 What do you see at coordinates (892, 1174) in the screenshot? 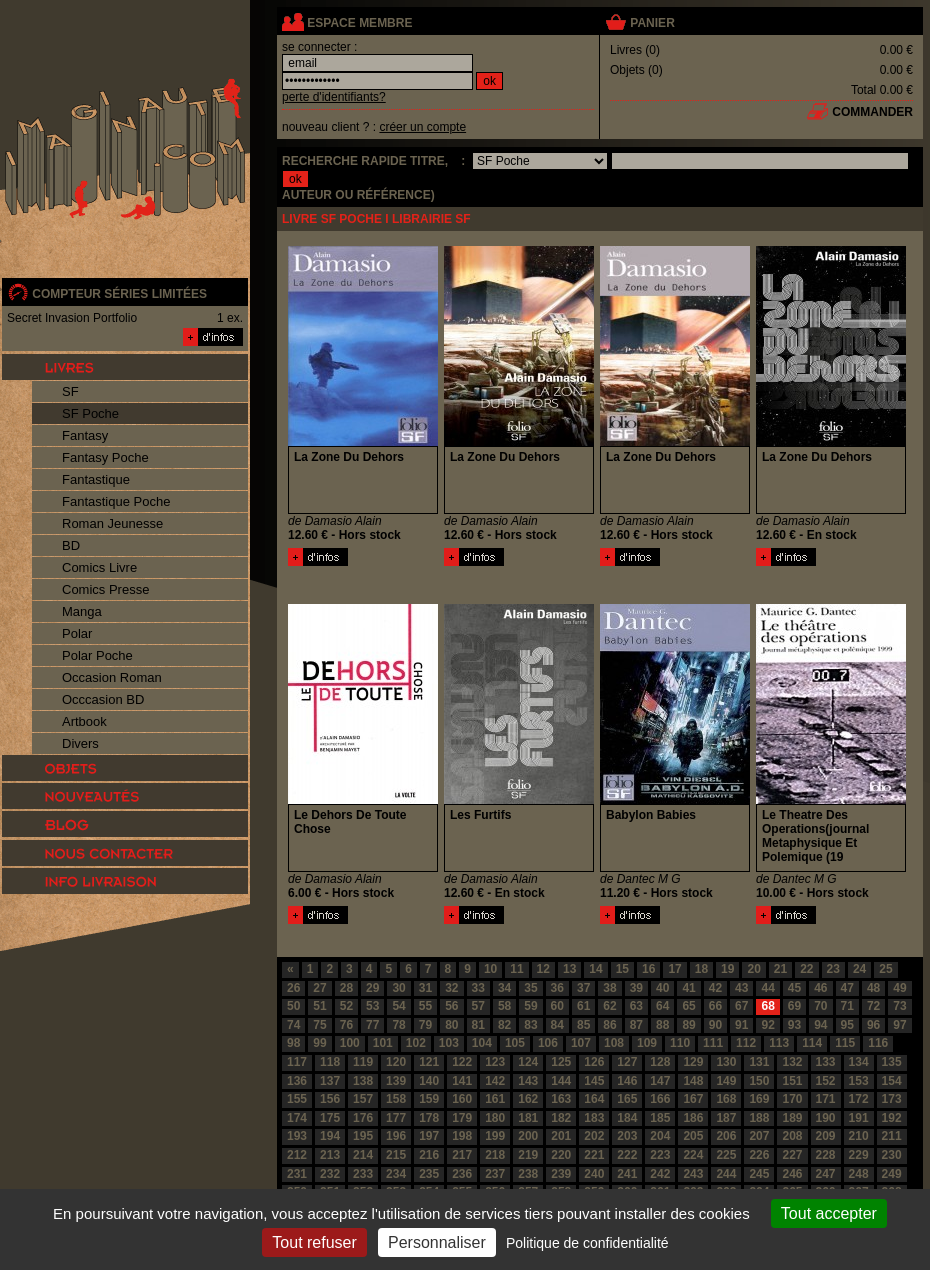
I see `249` at bounding box center [892, 1174].